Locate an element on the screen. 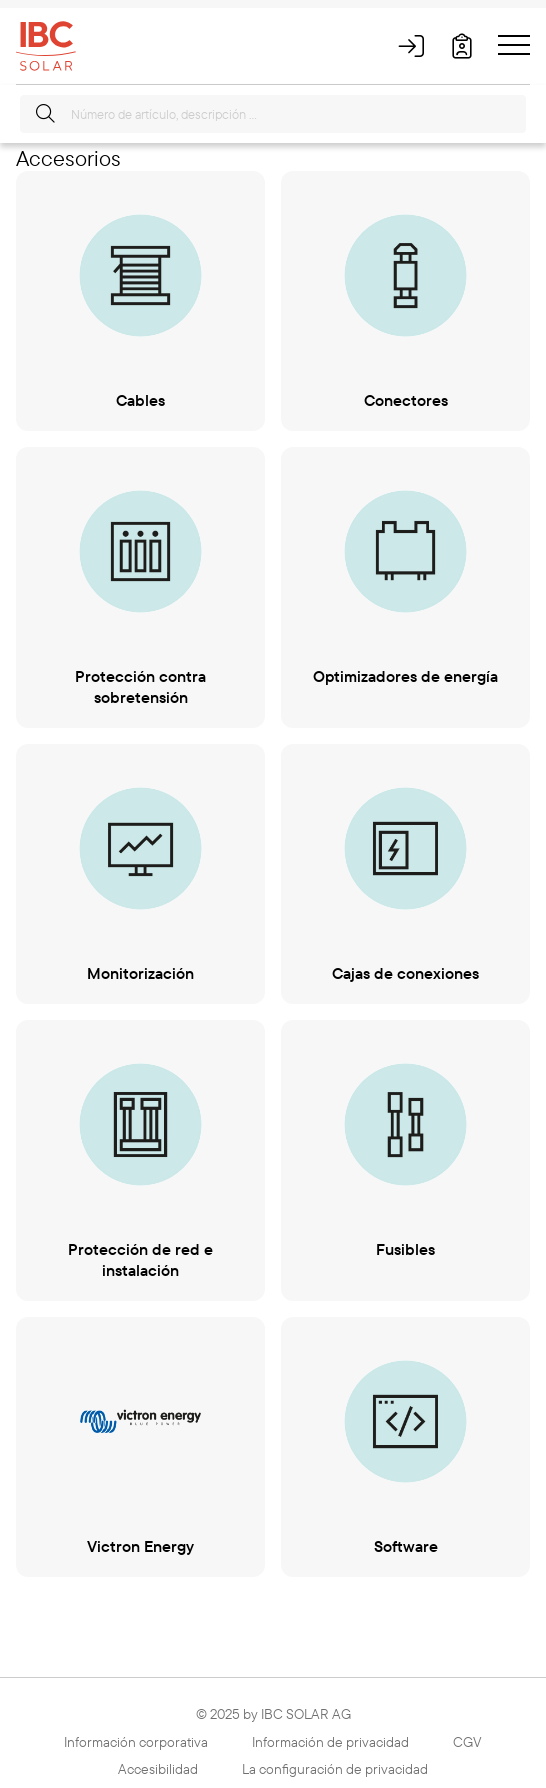 This screenshot has height=1788, width=546. [Número de artículo, descripción …] is located at coordinates (273, 114).